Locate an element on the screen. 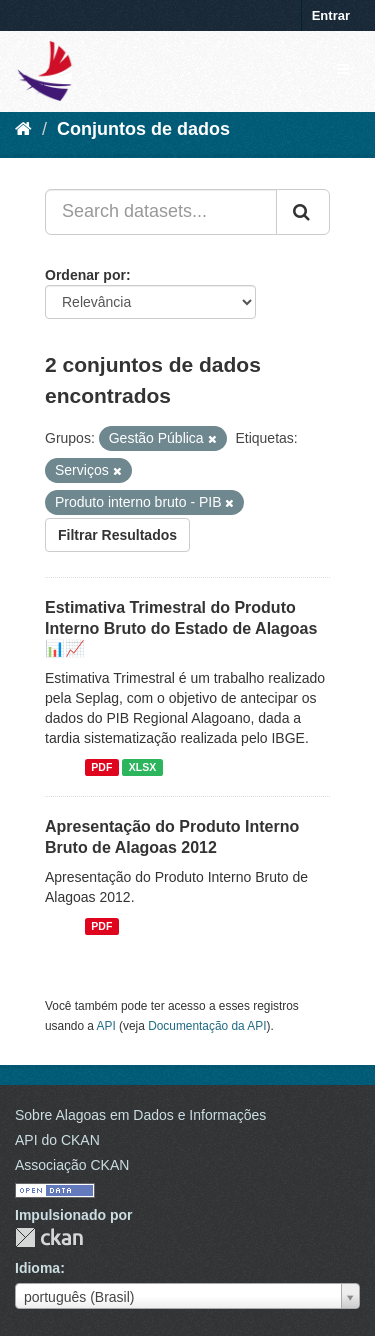  Sobre Alagoas em Dados e Informações is located at coordinates (140, 1115).